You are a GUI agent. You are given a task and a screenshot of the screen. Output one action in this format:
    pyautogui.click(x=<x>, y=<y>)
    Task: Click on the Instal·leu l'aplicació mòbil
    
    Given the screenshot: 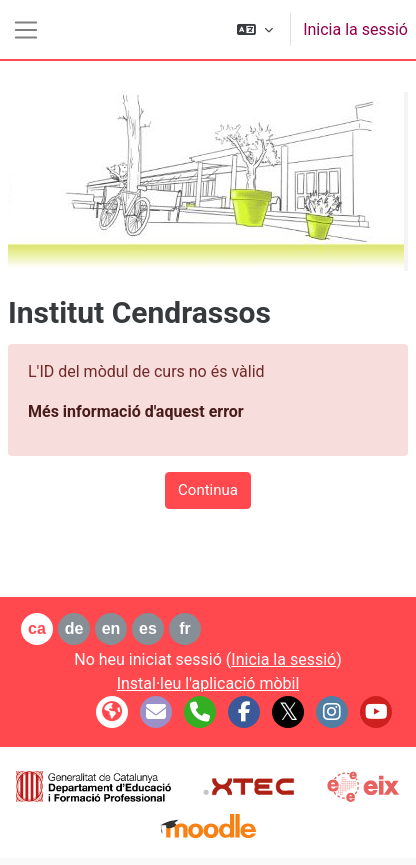 What is the action you would take?
    pyautogui.click(x=208, y=683)
    